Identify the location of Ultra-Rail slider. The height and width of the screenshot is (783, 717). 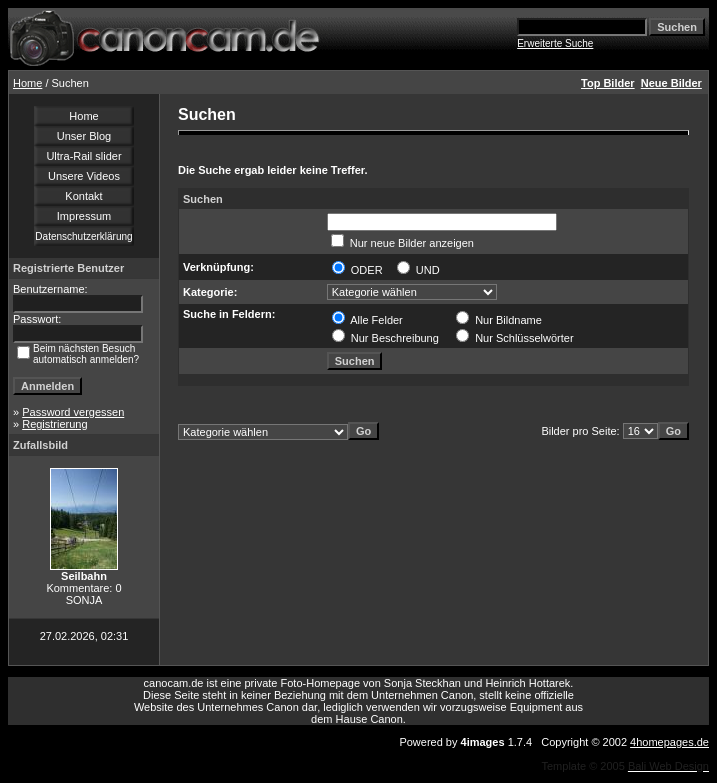
(83, 156).